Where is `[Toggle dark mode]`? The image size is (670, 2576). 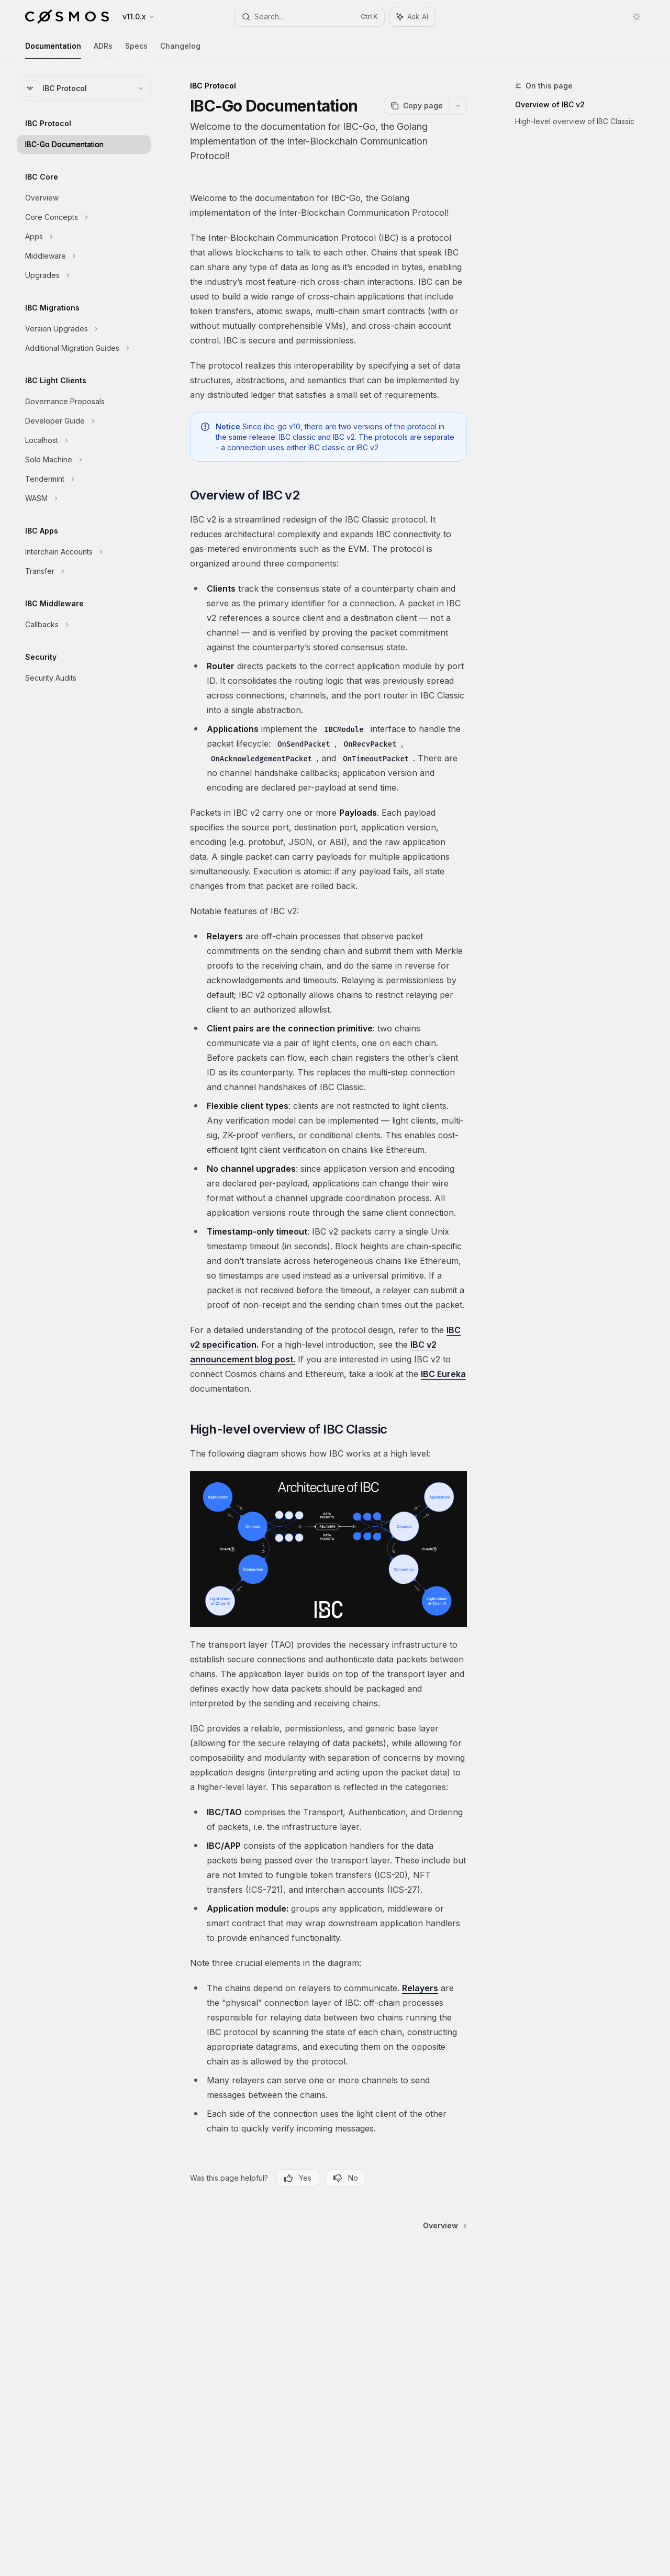 [Toggle dark mode] is located at coordinates (636, 16).